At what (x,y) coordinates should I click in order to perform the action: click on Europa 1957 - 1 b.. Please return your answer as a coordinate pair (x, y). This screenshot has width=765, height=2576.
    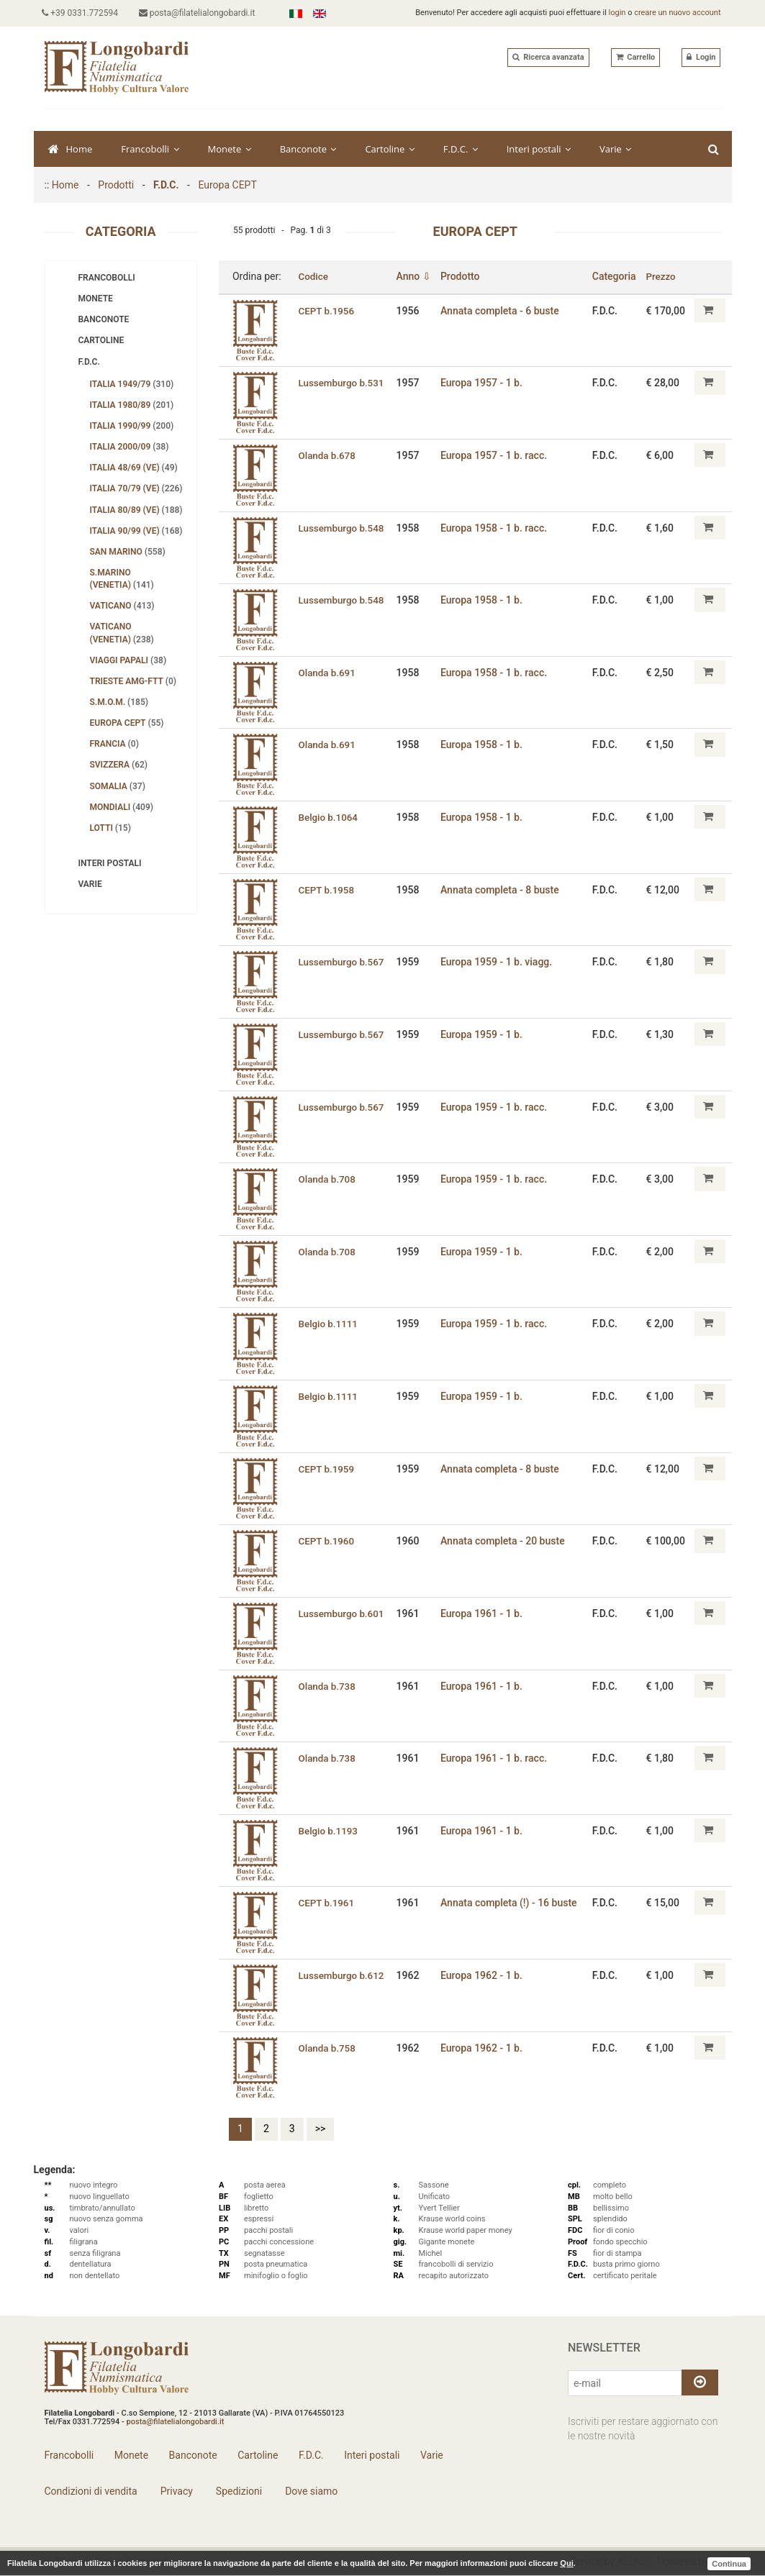
    Looking at the image, I should click on (484, 382).